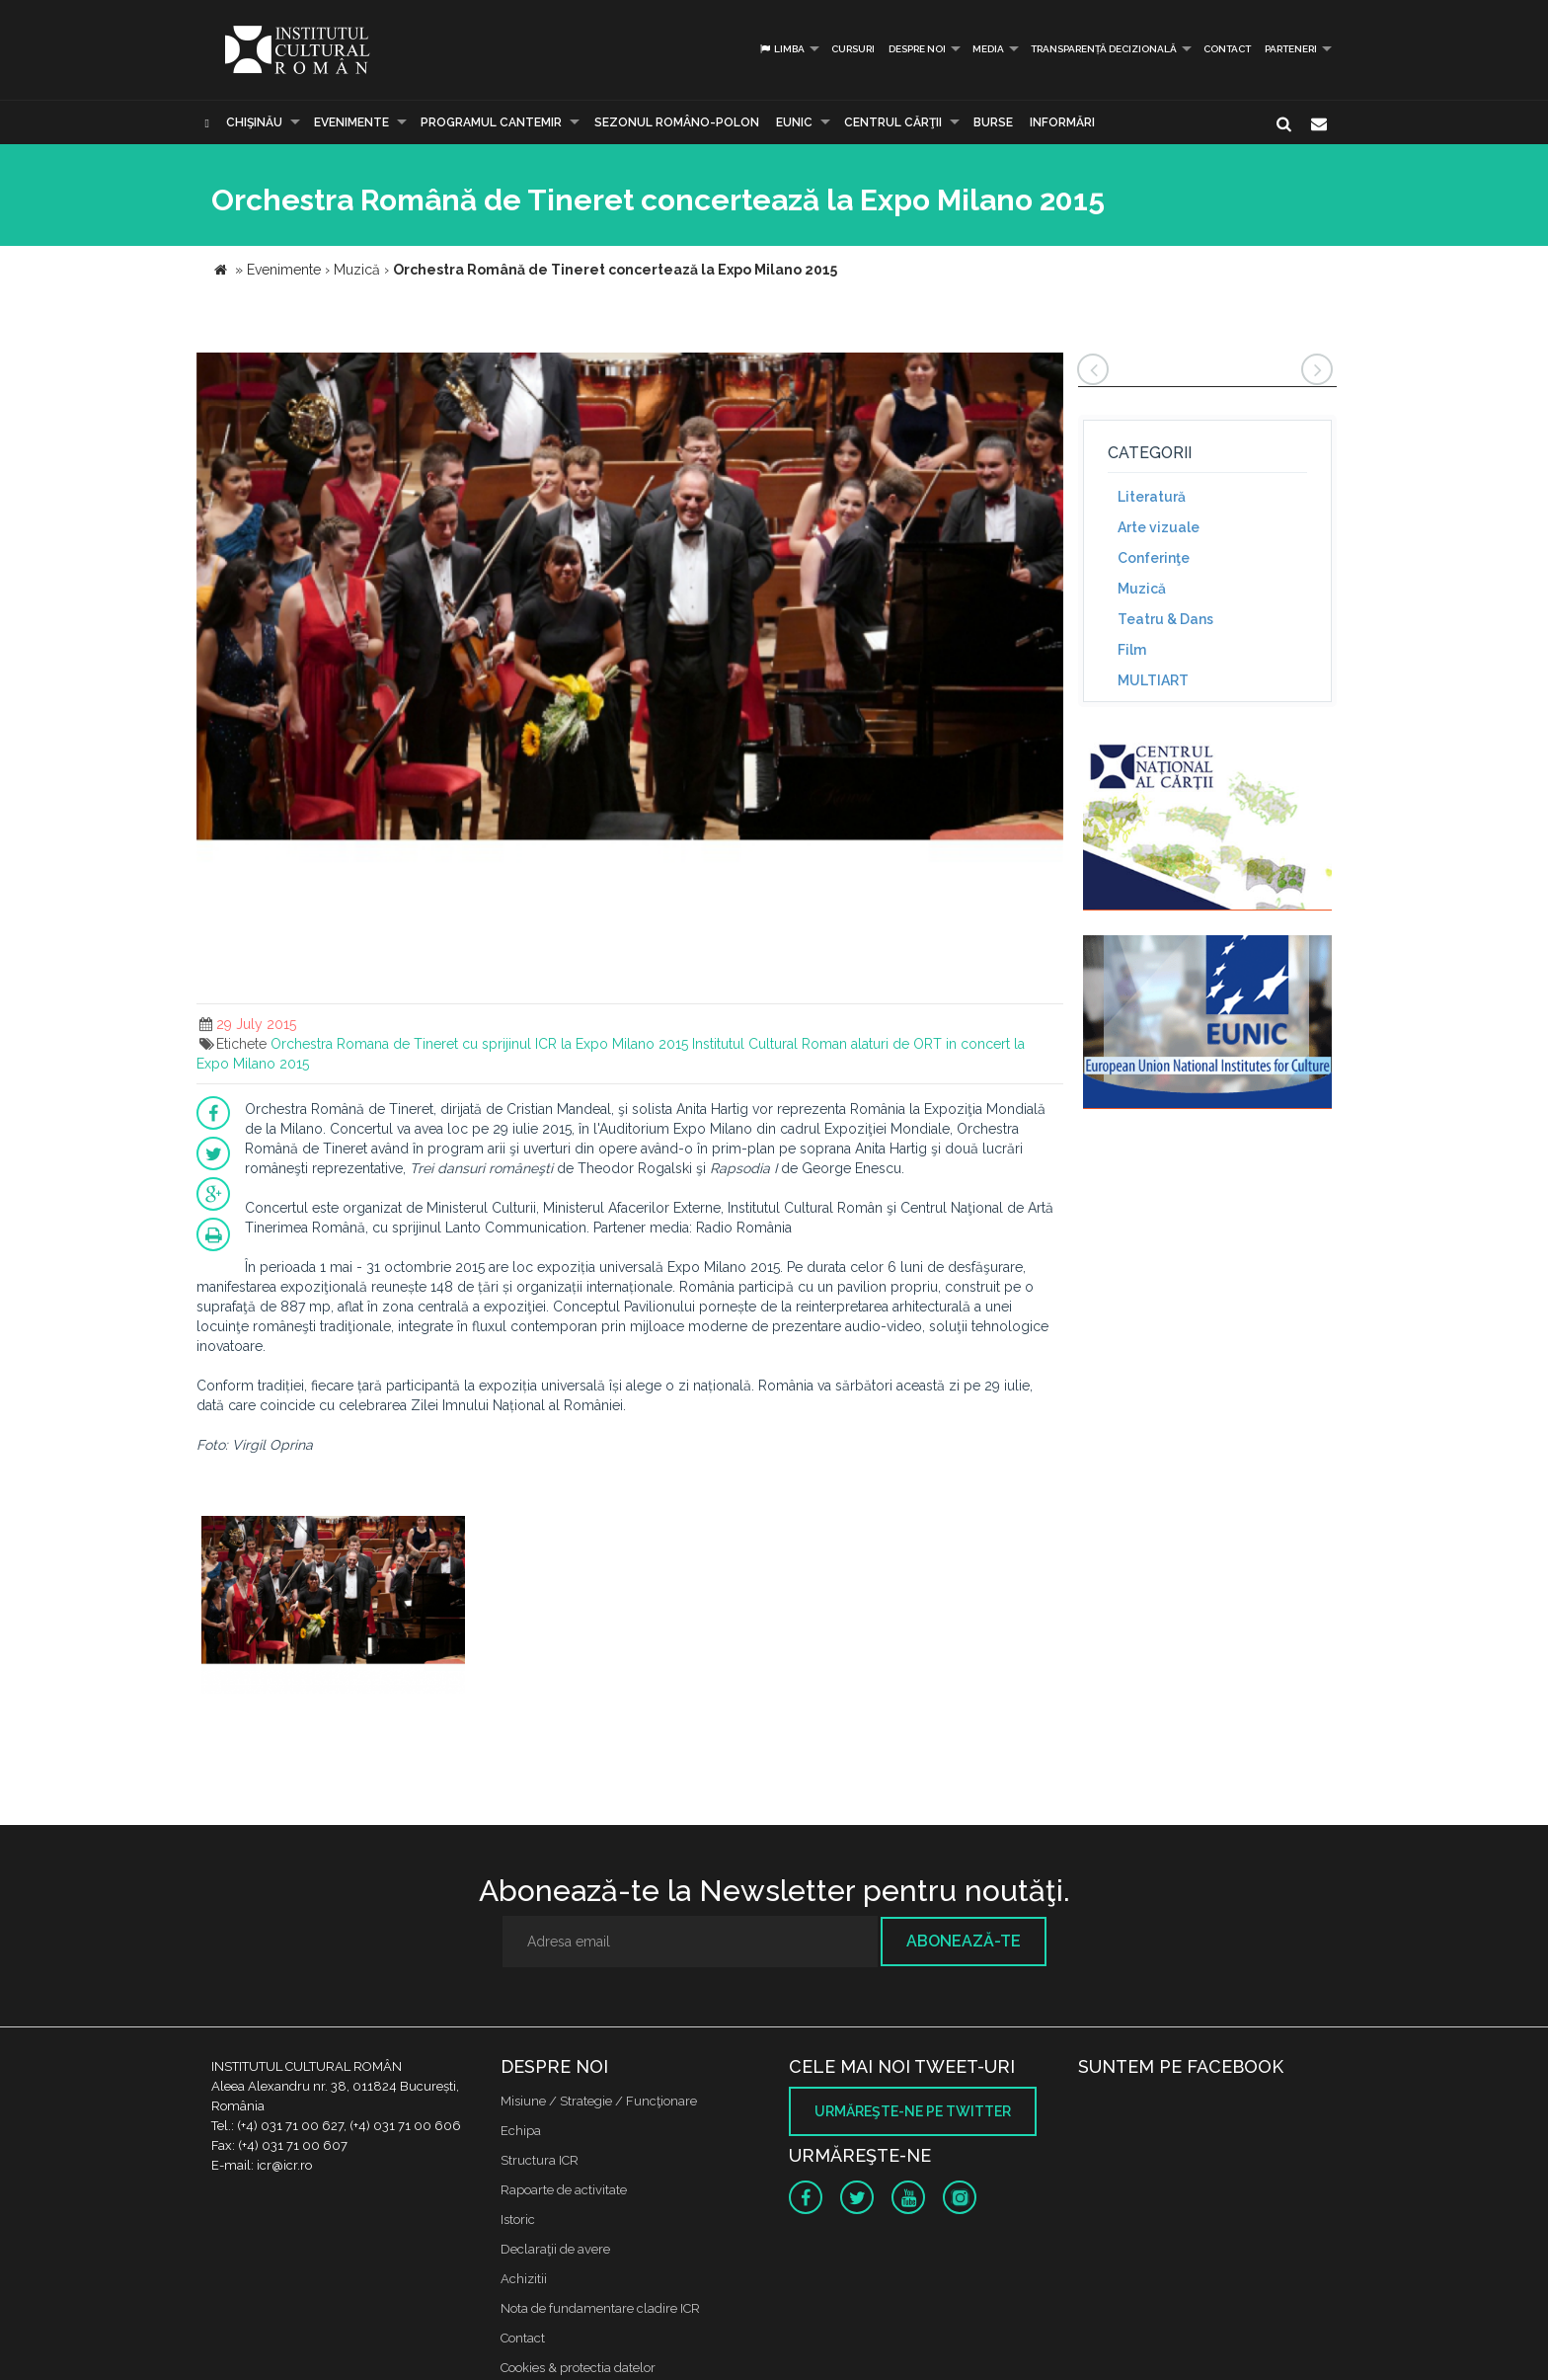 This screenshot has height=2380, width=1548. Describe the element at coordinates (600, 2308) in the screenshot. I see `Nota de fundamentare cladire ICR` at that location.